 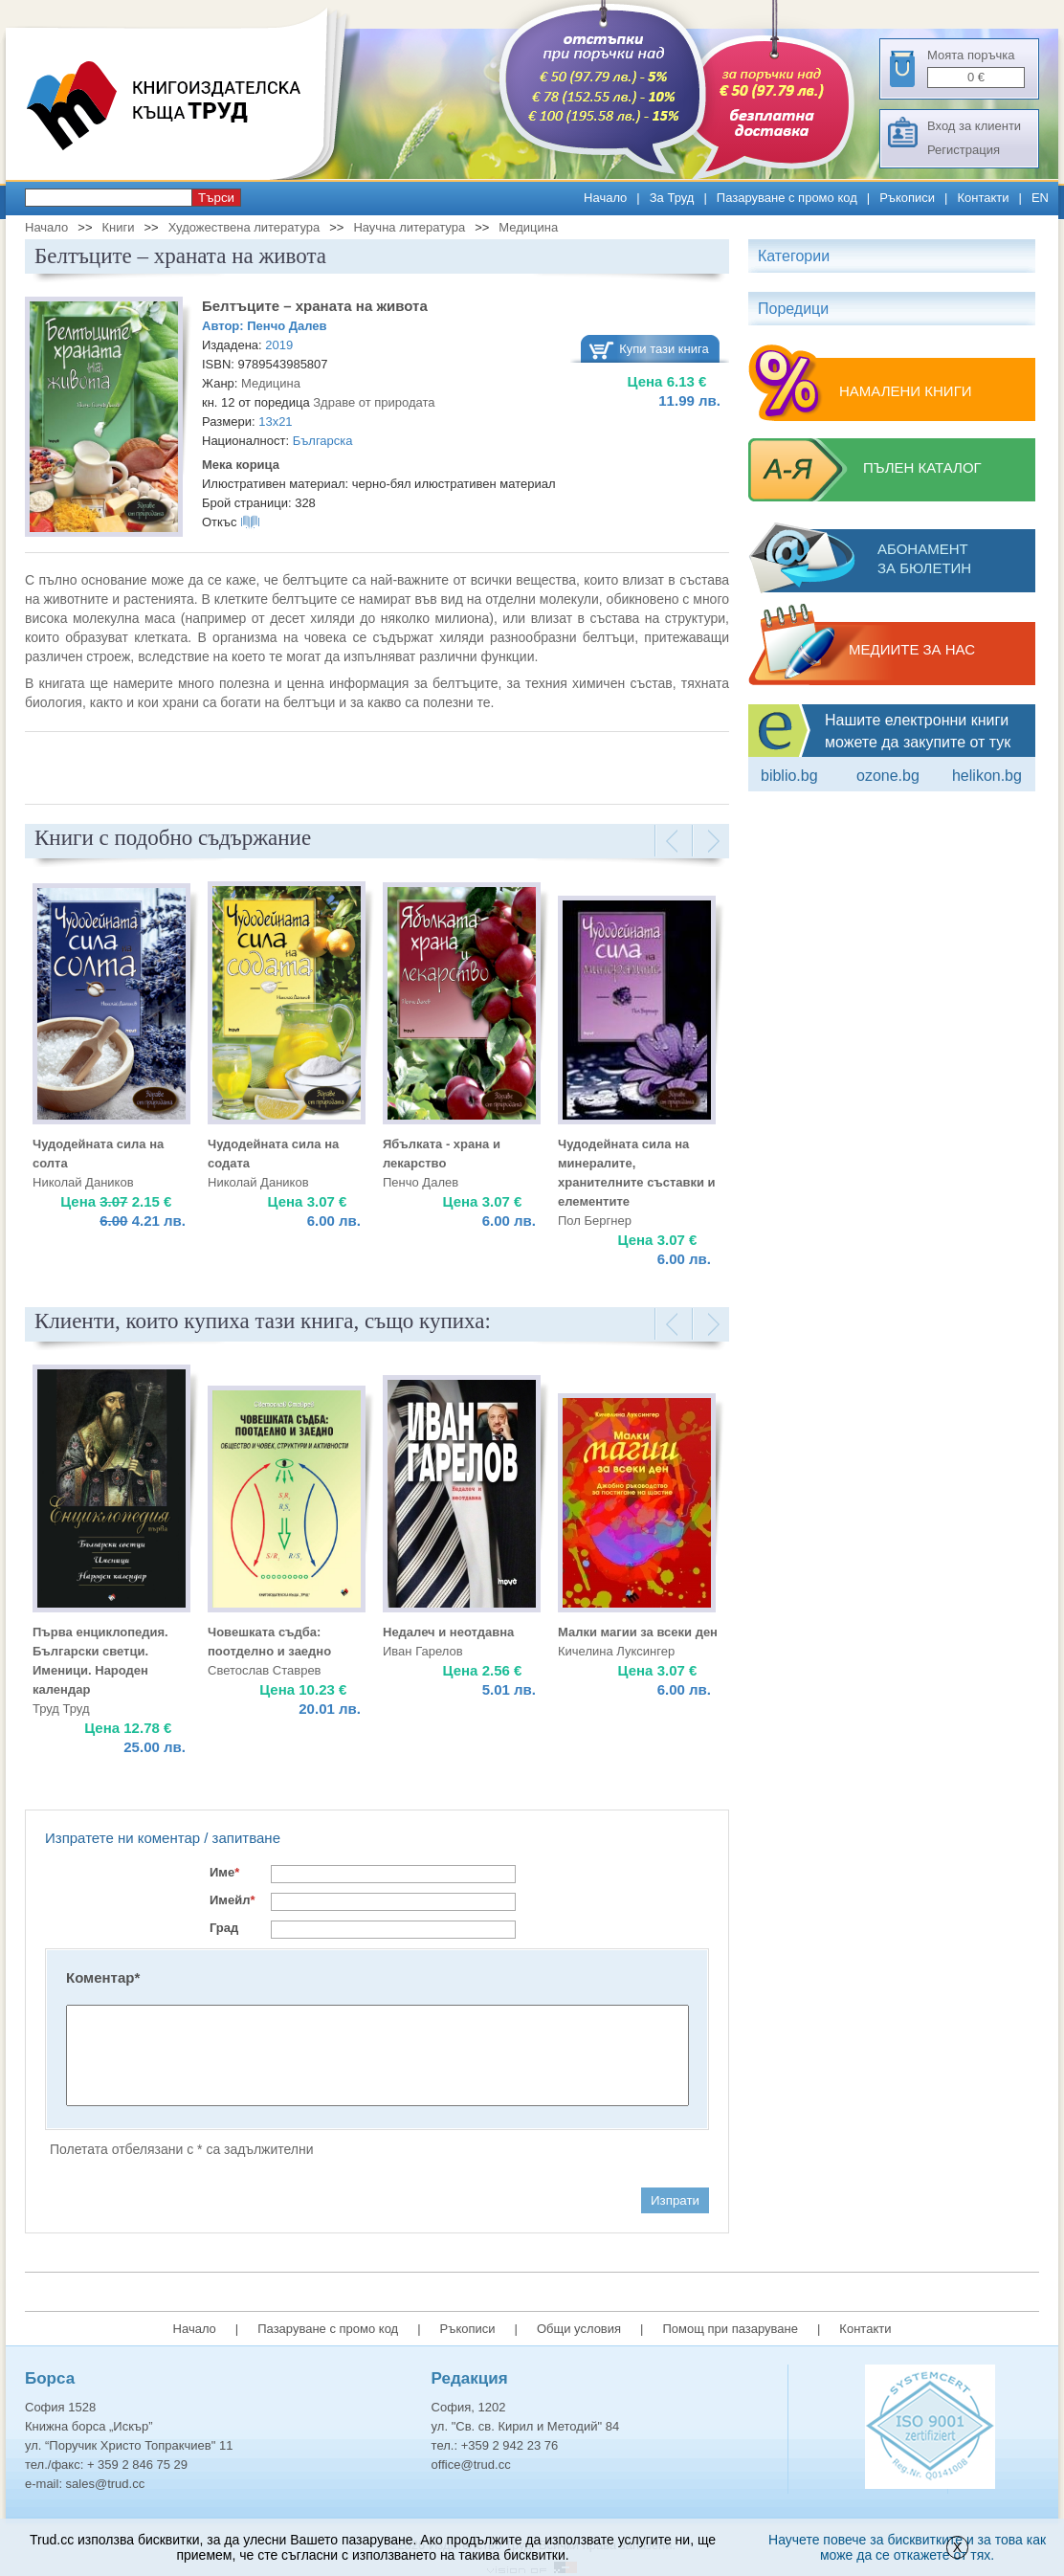 I want to click on Пазаруване с промо код, so click(x=787, y=197).